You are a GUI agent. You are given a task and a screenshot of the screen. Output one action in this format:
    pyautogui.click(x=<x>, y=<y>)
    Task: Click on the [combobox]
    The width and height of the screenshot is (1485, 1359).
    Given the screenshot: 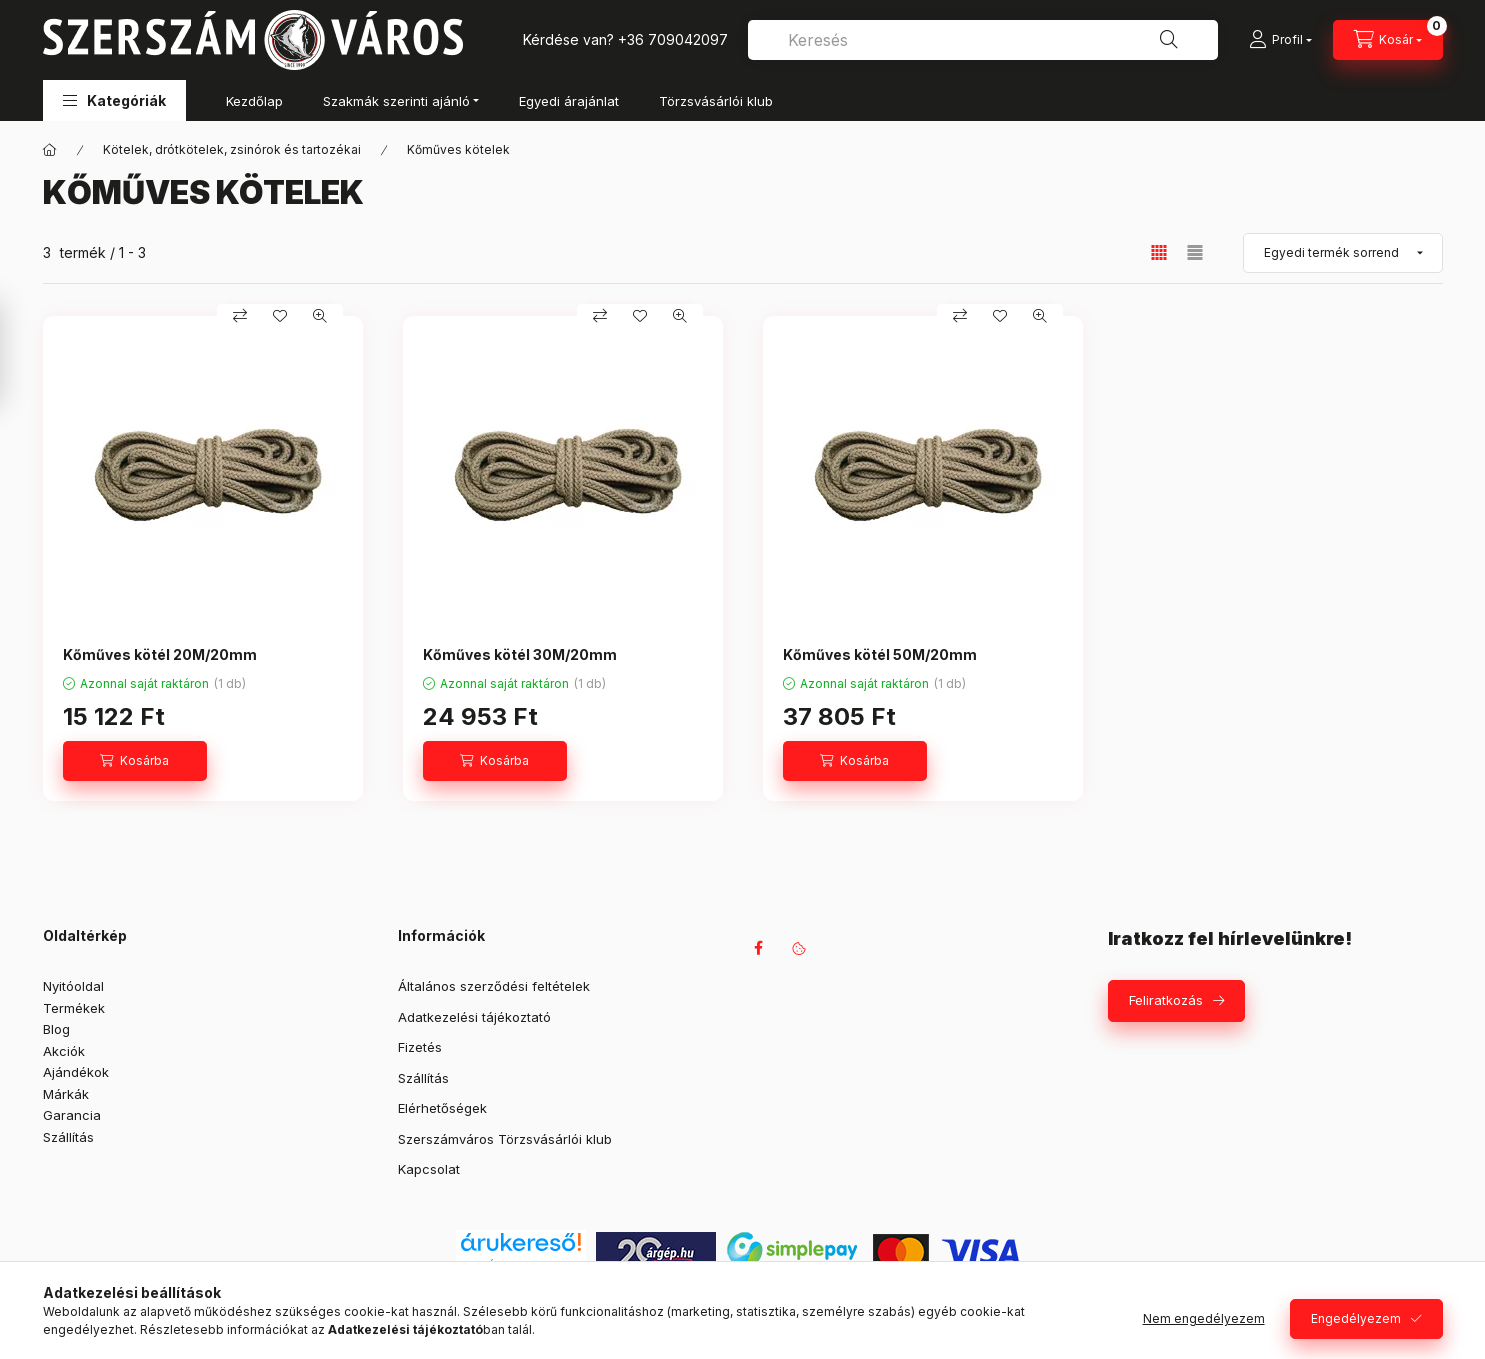 What is the action you would take?
    pyautogui.click(x=983, y=40)
    